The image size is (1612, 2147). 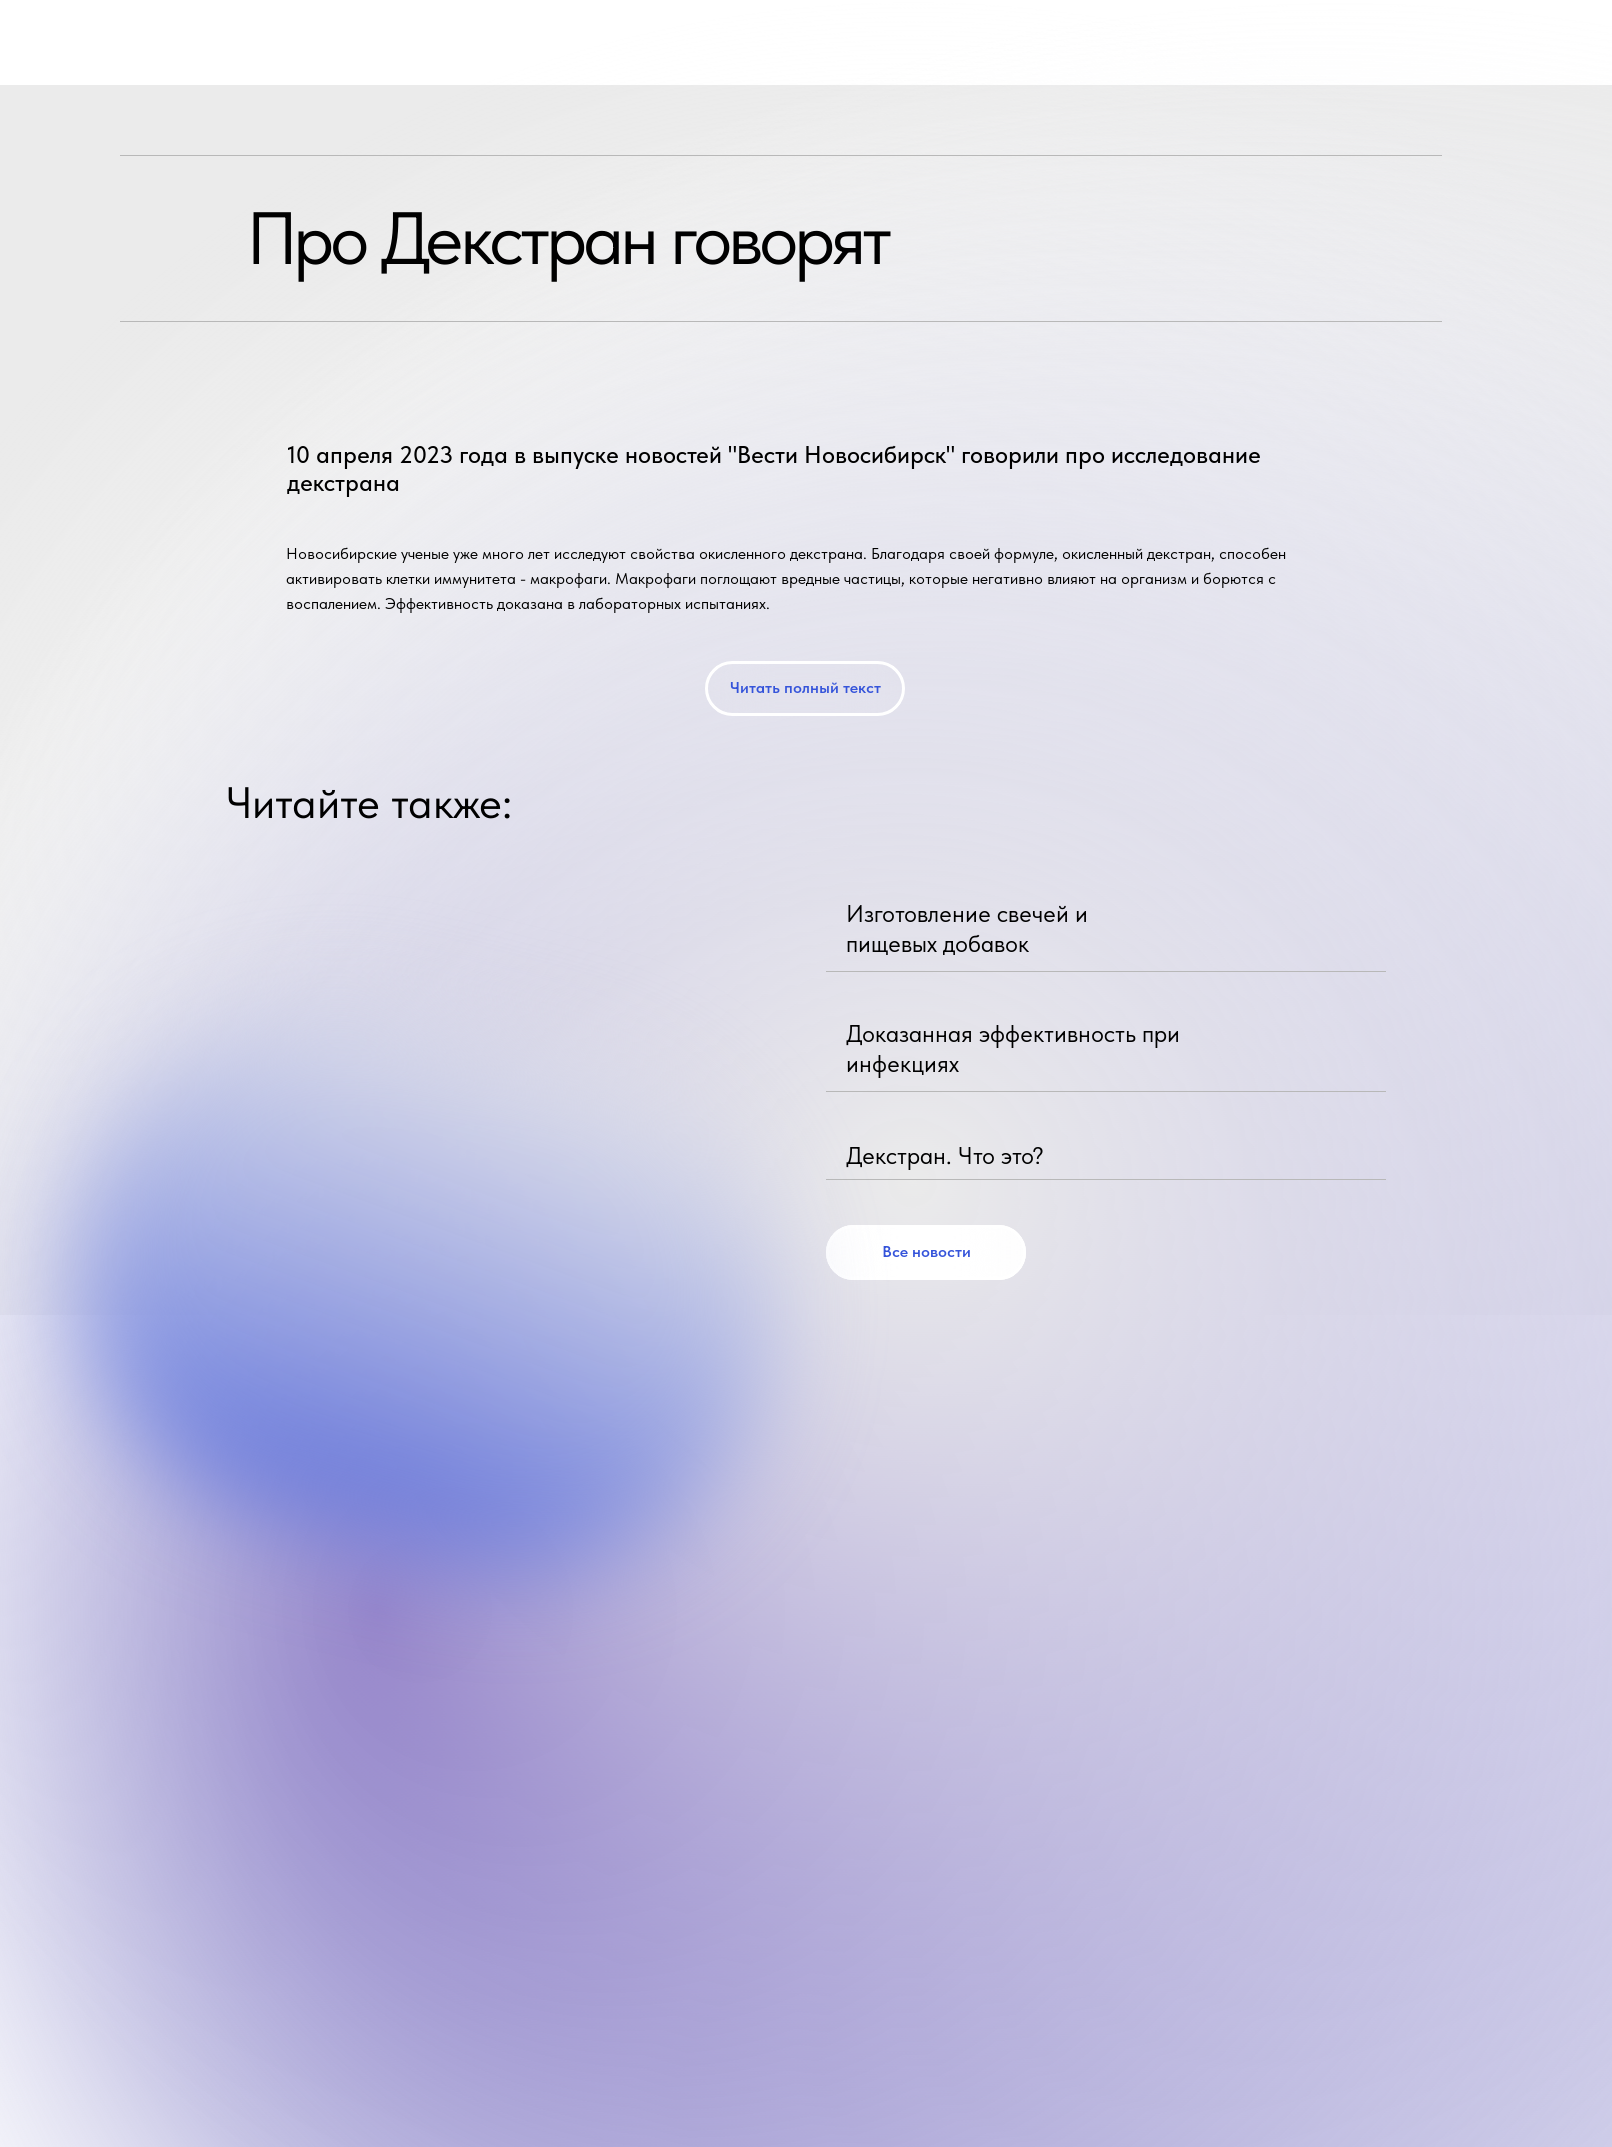 What do you see at coordinates (1013, 1048) in the screenshot?
I see `Доказанная эффективность при инфекциях` at bounding box center [1013, 1048].